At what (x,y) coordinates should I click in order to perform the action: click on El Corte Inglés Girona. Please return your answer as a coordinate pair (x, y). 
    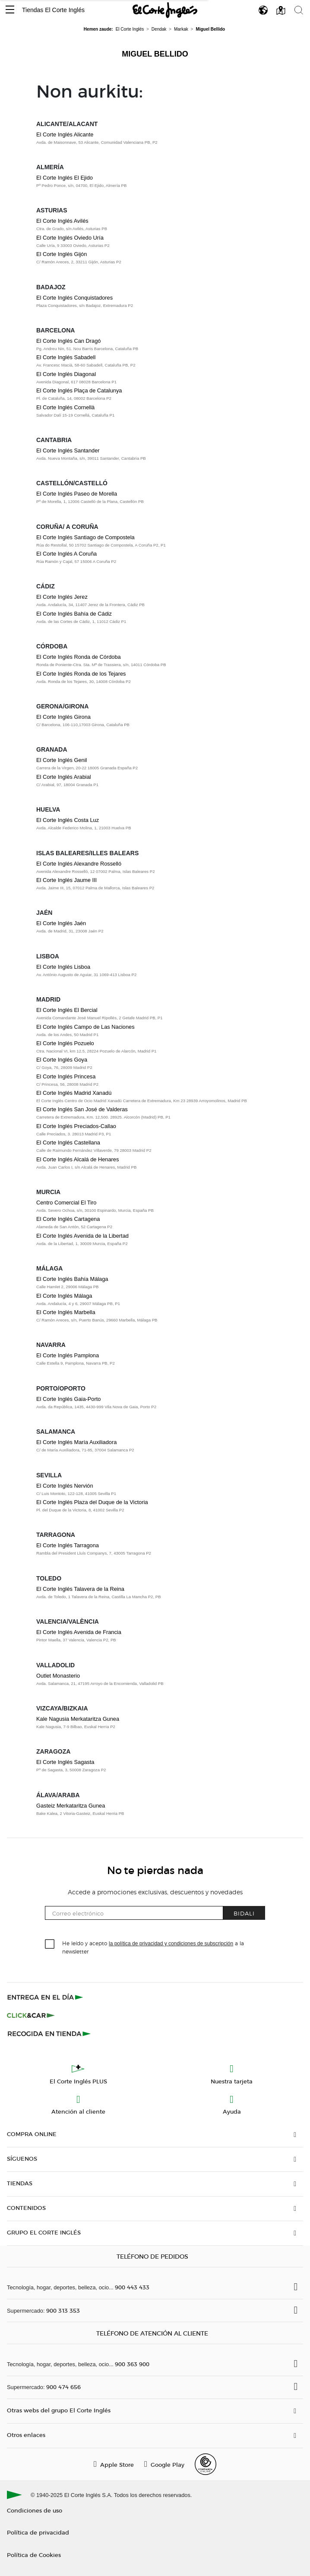
    Looking at the image, I should click on (63, 717).